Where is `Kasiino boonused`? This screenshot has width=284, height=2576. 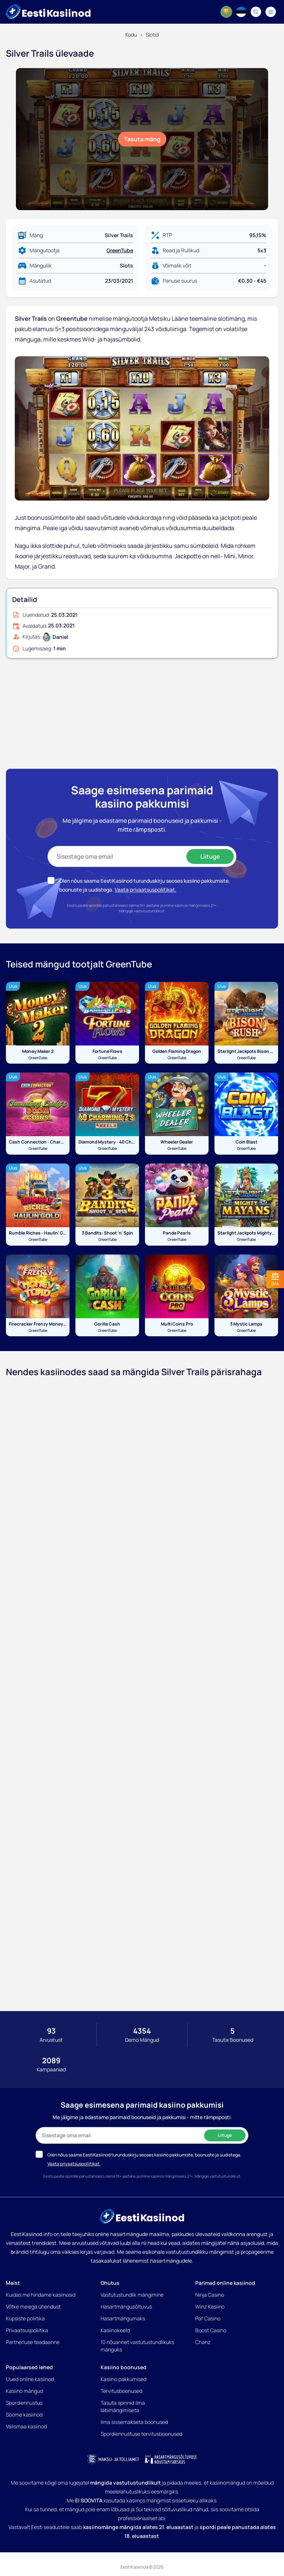 Kasiino boonused is located at coordinates (123, 2367).